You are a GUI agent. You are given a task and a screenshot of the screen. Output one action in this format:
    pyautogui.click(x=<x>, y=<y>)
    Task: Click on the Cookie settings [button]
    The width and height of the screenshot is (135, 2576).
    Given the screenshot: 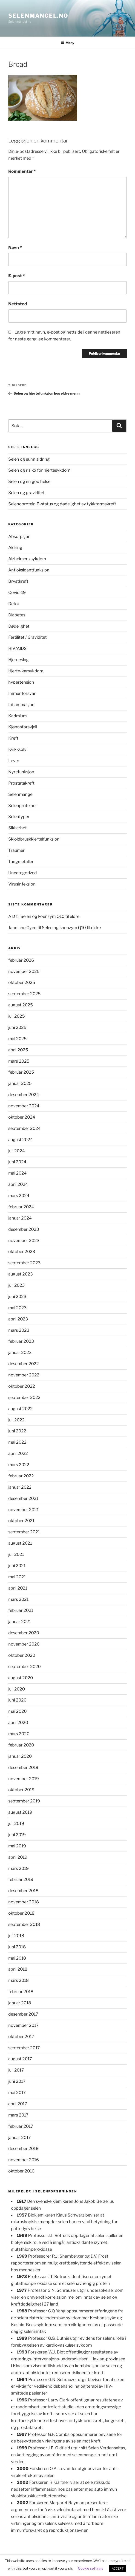 What is the action you would take?
    pyautogui.click(x=90, y=2568)
    